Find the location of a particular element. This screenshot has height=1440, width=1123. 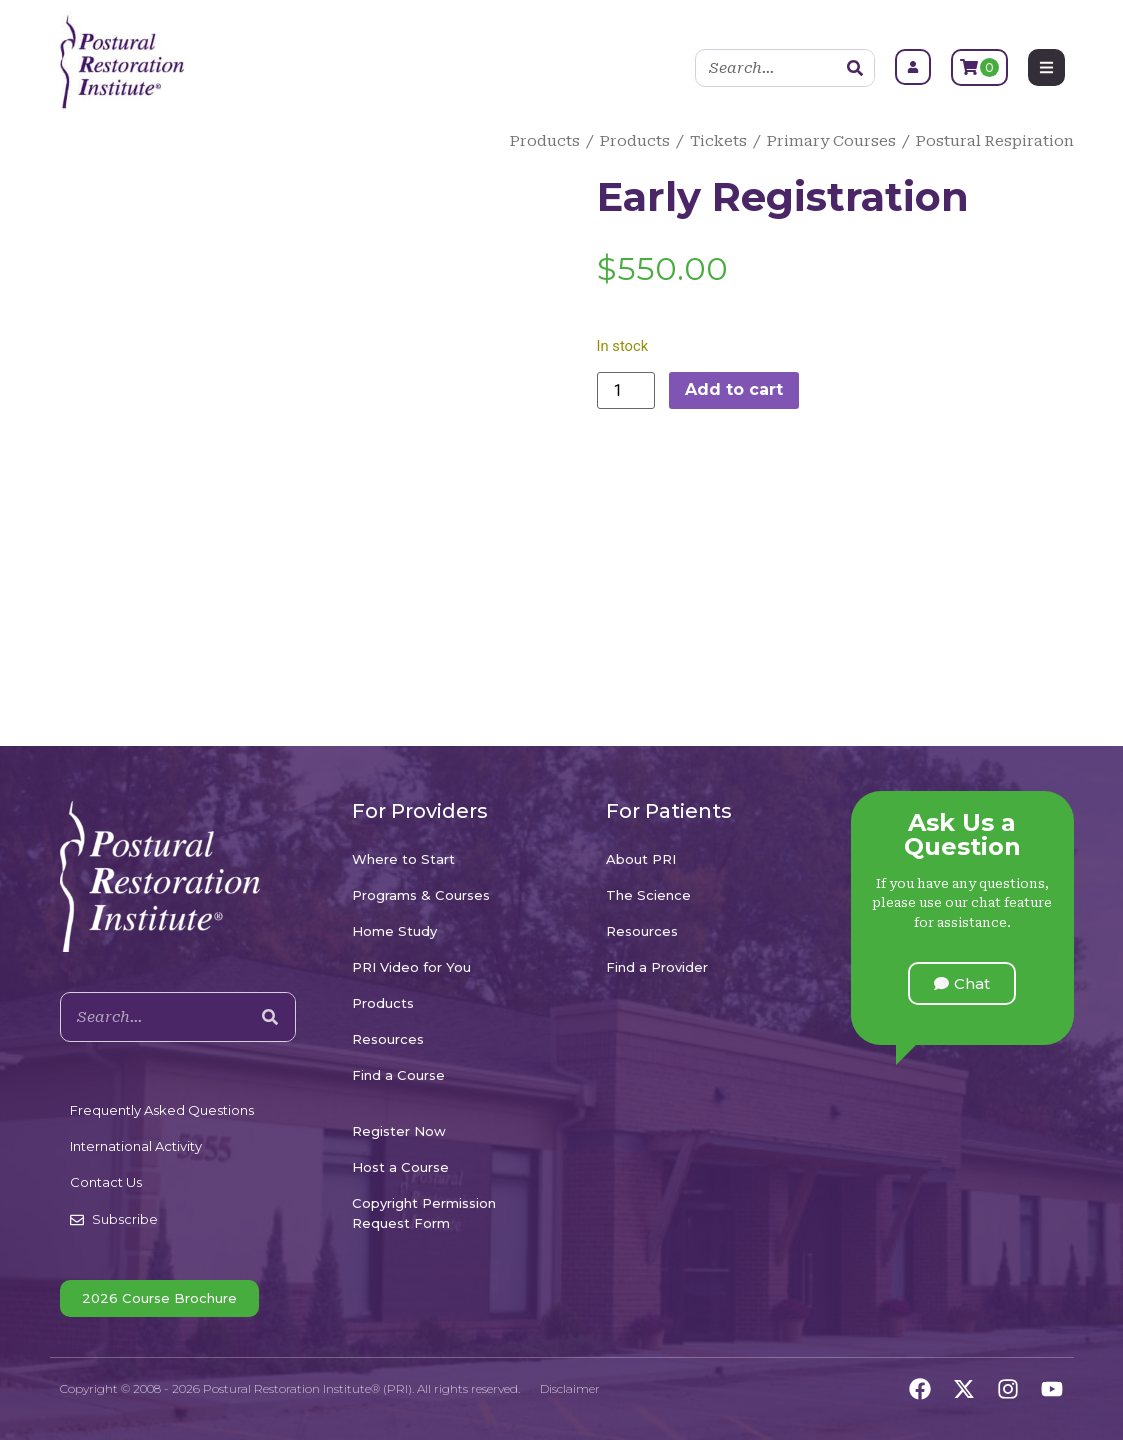

Copyright Permission Request Form is located at coordinates (424, 1213).